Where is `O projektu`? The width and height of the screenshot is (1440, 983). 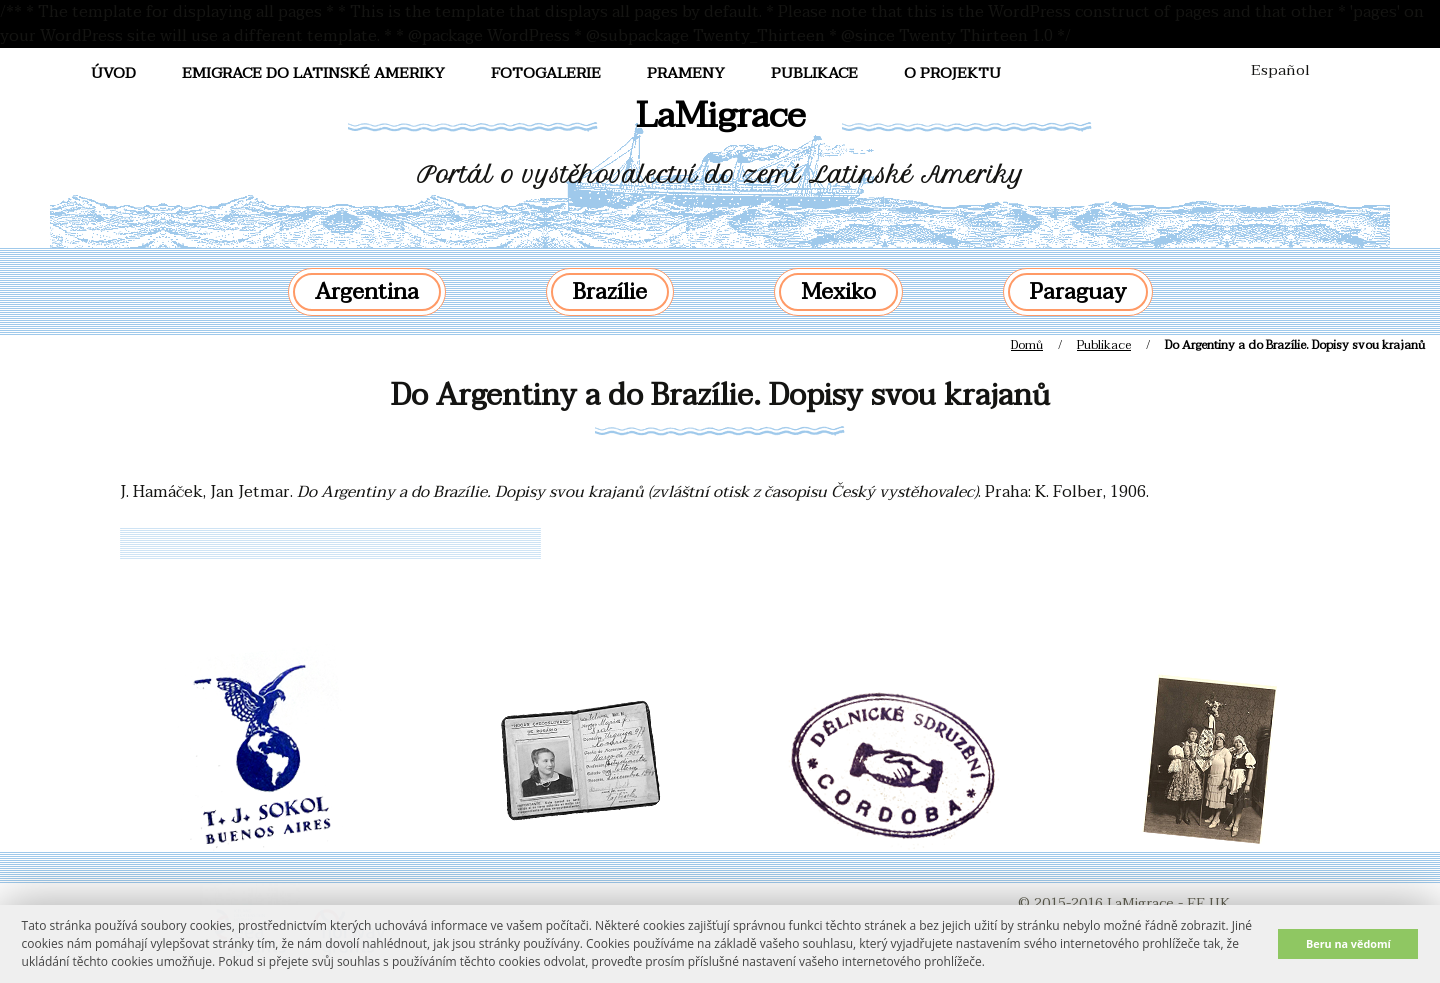 O projektu is located at coordinates (952, 73).